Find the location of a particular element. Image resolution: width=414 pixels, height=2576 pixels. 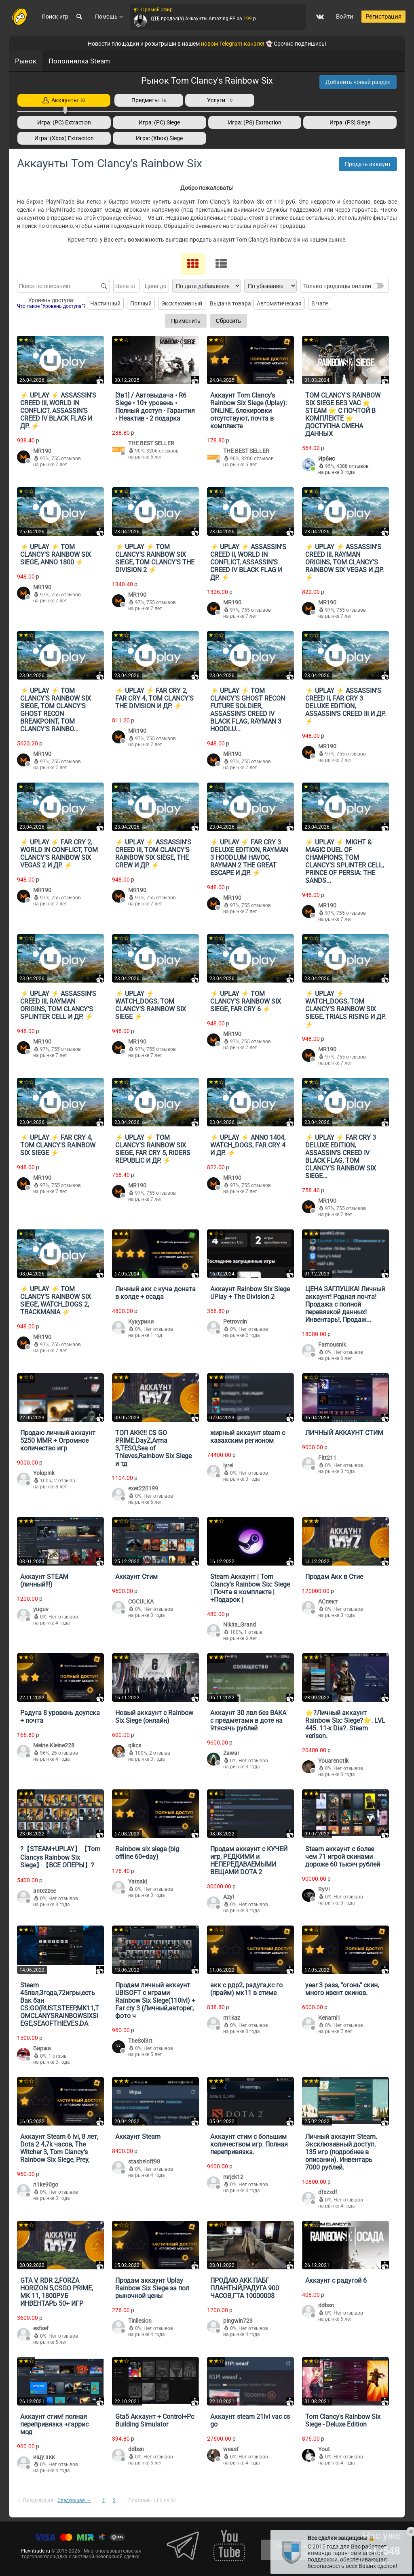

новом Telegram-канале! is located at coordinates (232, 43).